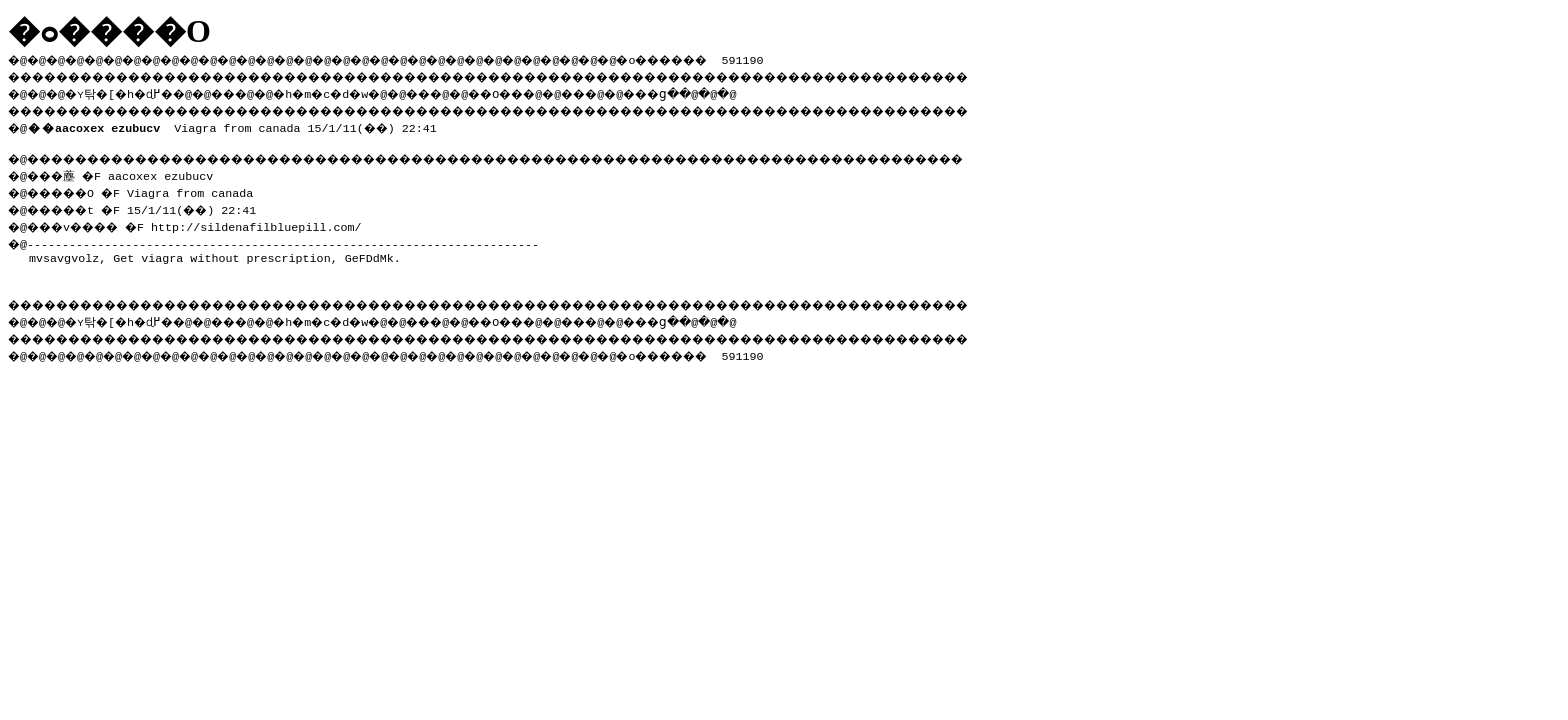 This screenshot has height=720, width=1568. What do you see at coordinates (550, 91) in the screenshot?
I see `��O��` at bounding box center [550, 91].